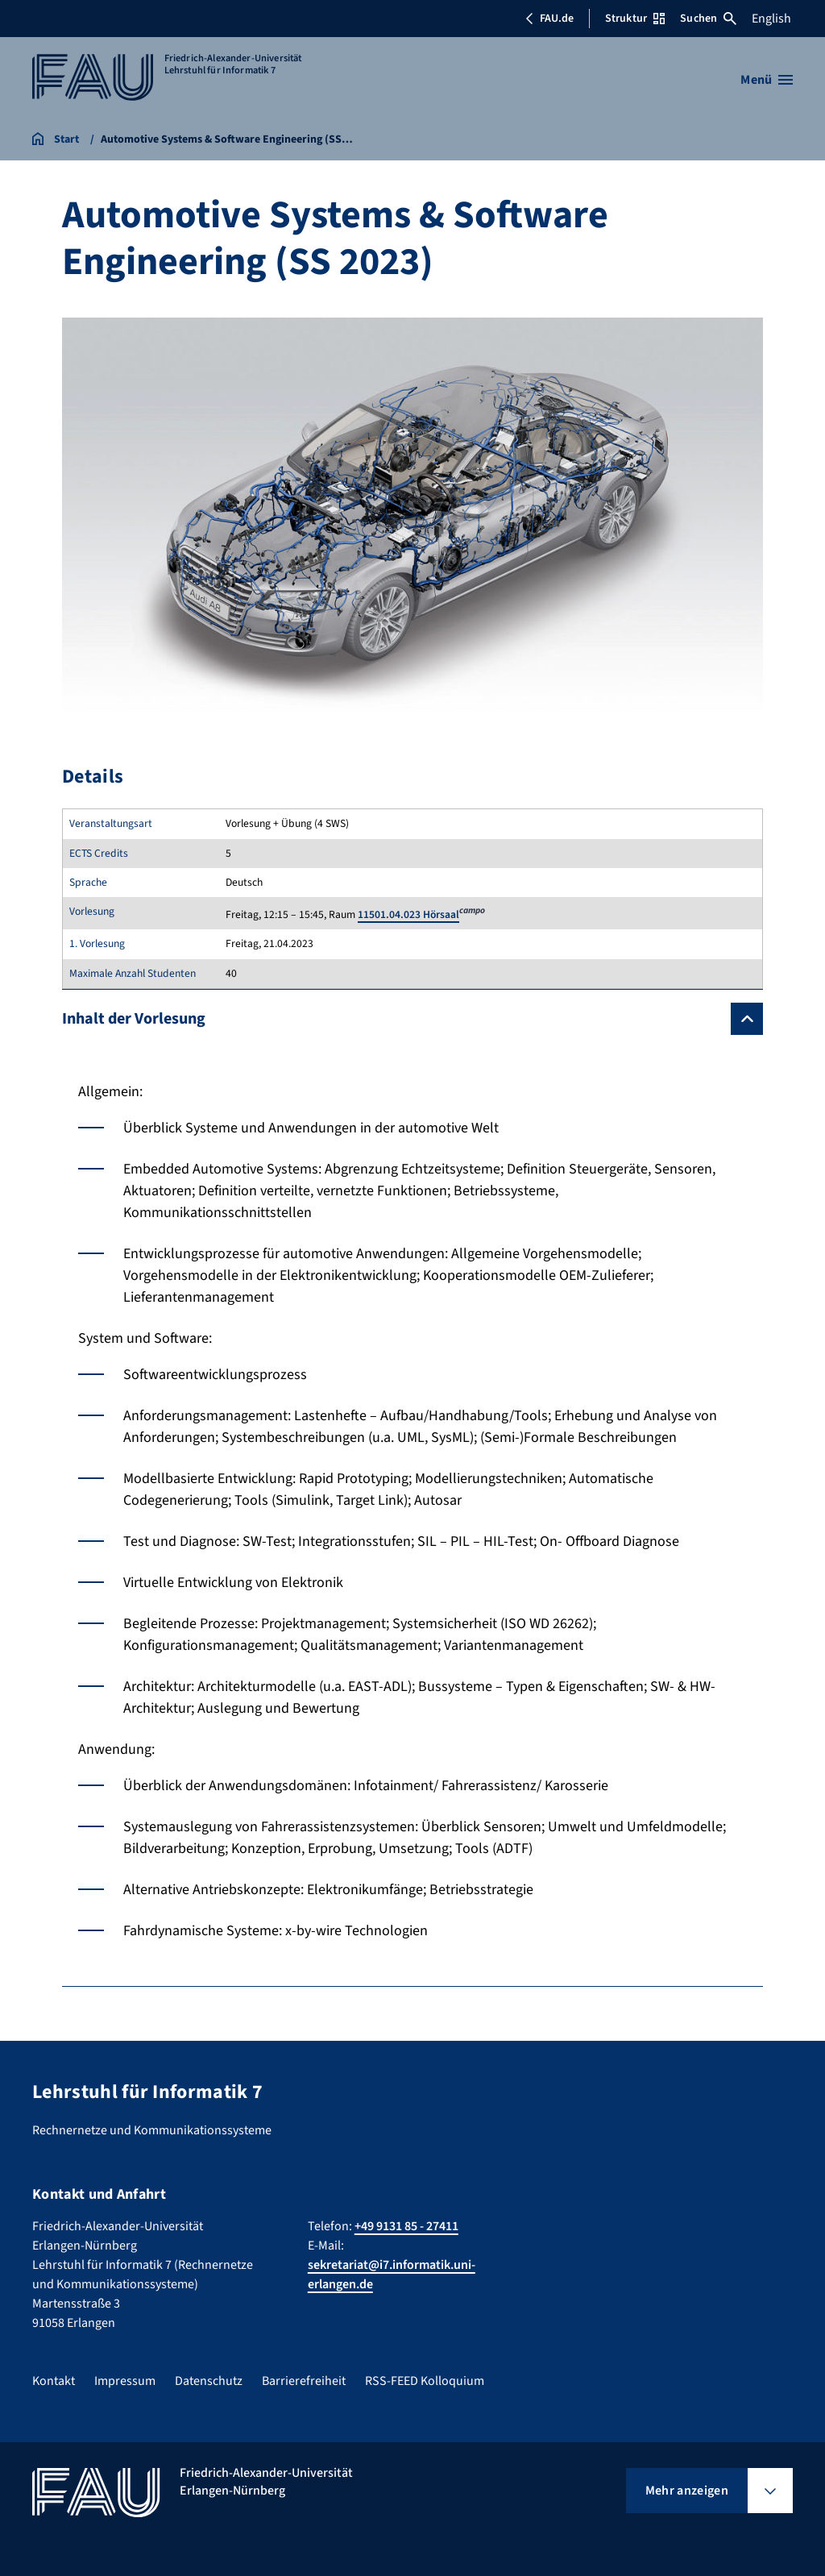 The width and height of the screenshot is (825, 2576). What do you see at coordinates (766, 80) in the screenshot?
I see `[Menü öffnen]` at bounding box center [766, 80].